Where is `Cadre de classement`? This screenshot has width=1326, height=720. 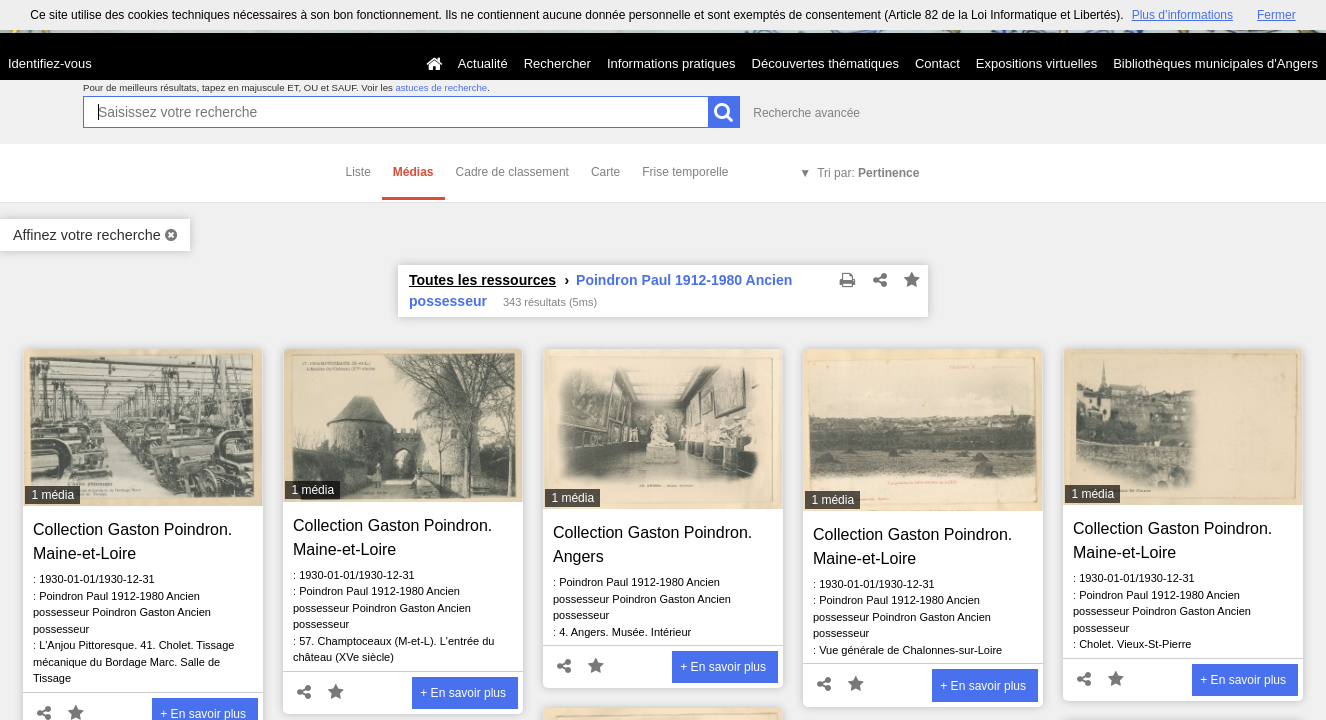
Cadre de classement is located at coordinates (512, 172).